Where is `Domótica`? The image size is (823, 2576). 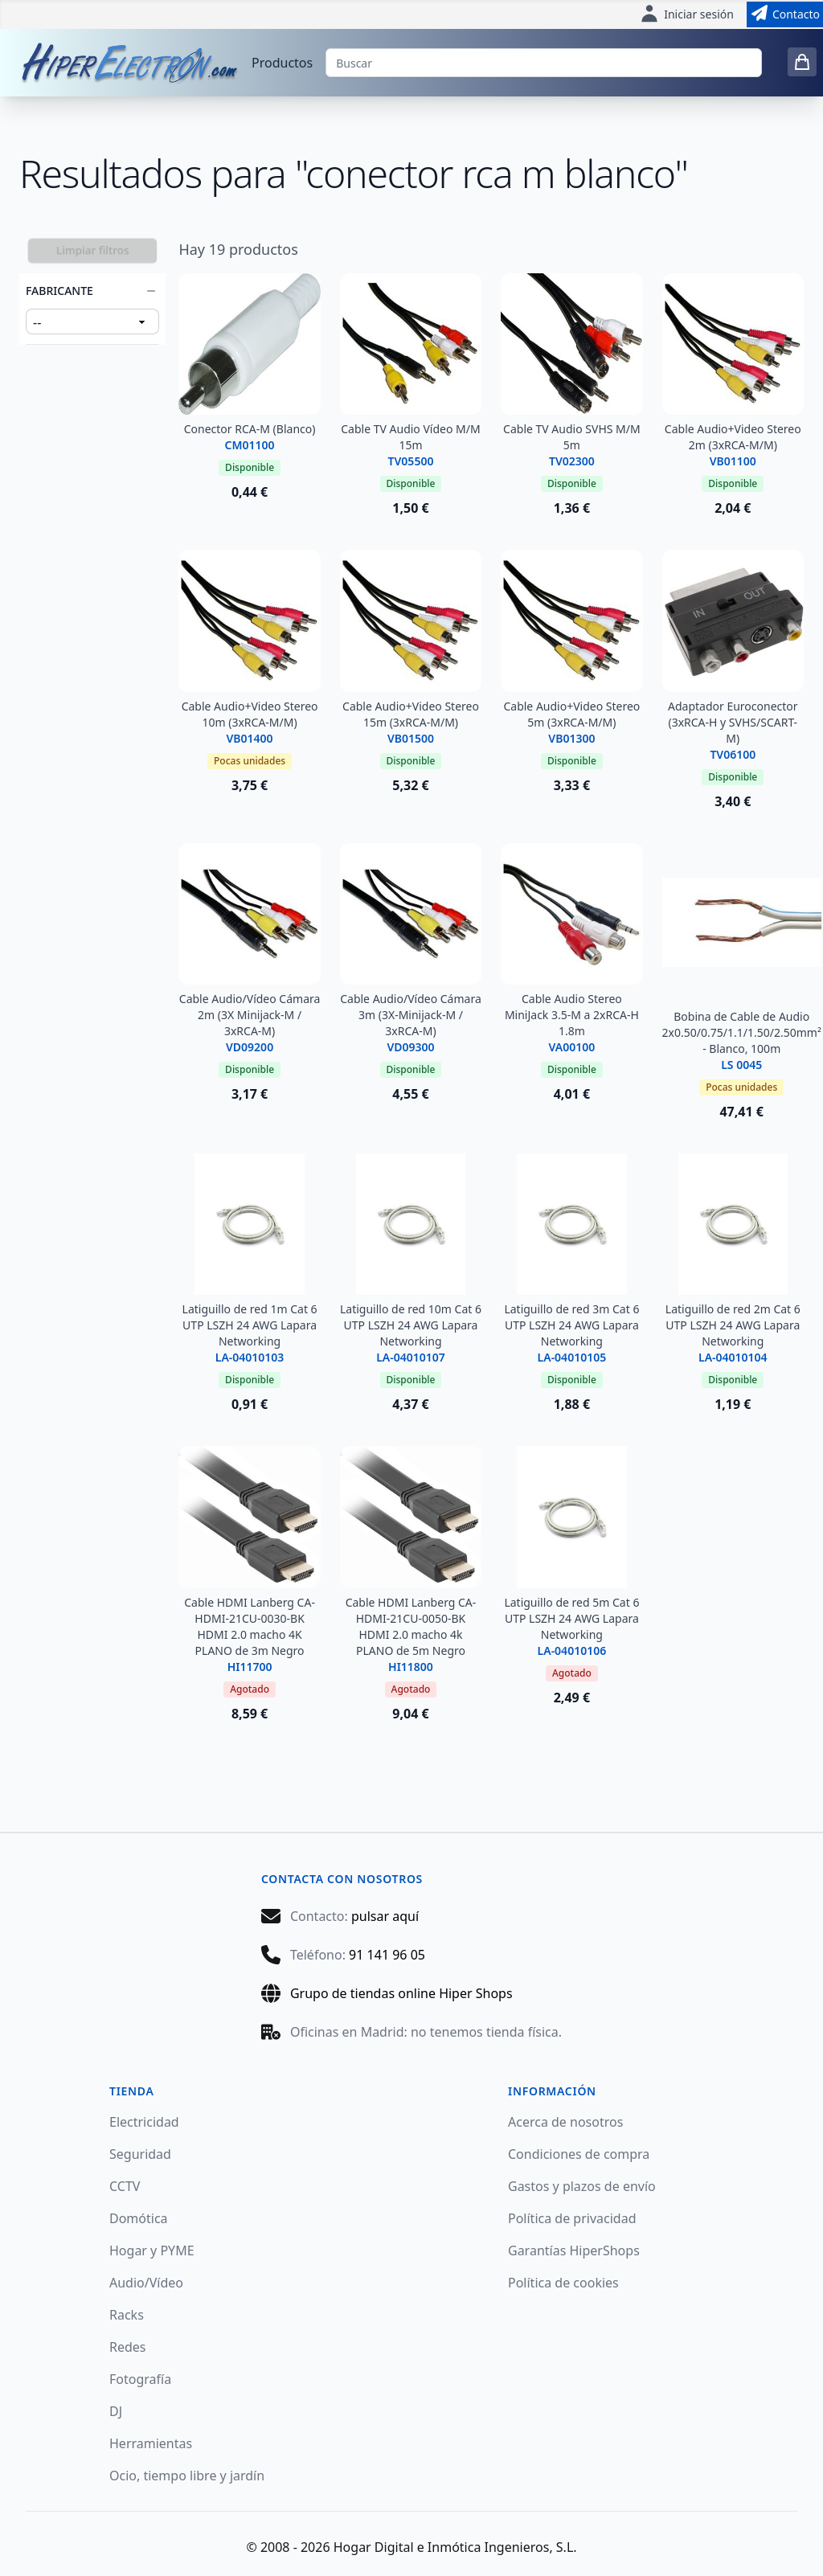 Domótica is located at coordinates (138, 2218).